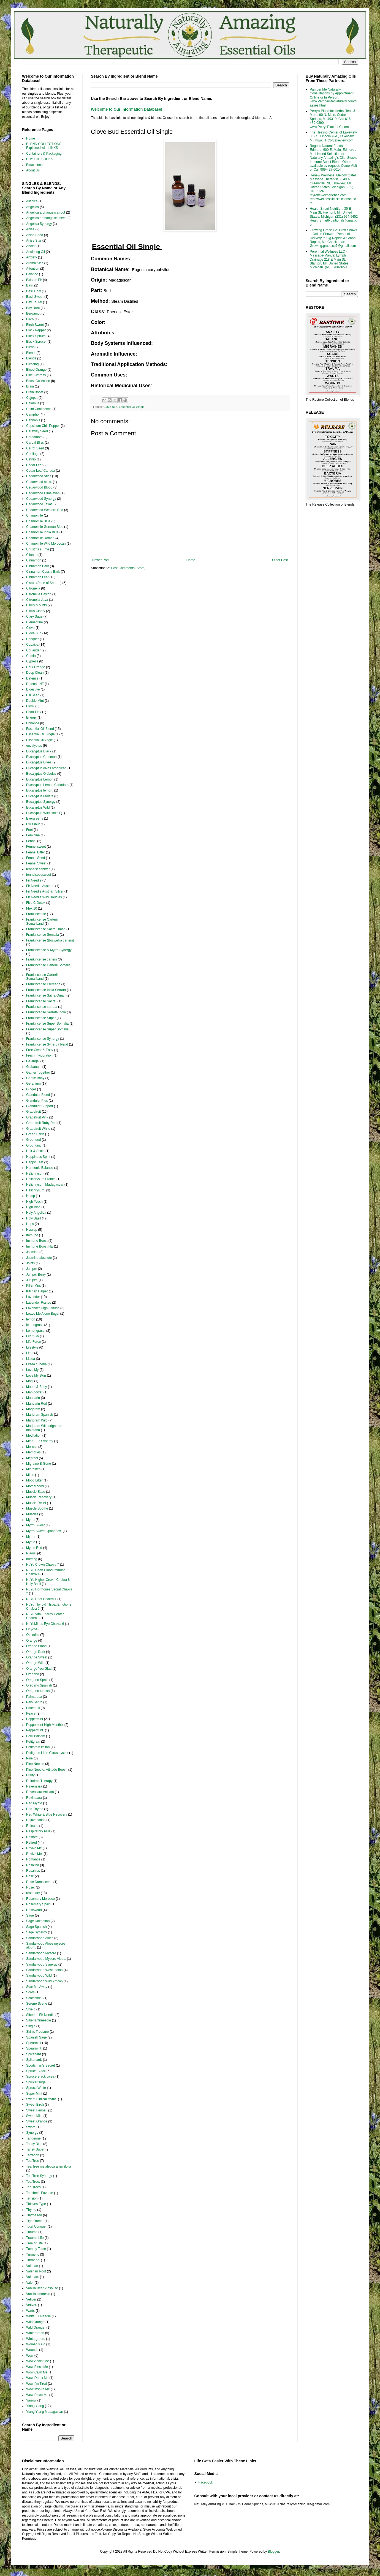 This screenshot has height=2576, width=380. I want to click on Geranium, so click(33, 1083).